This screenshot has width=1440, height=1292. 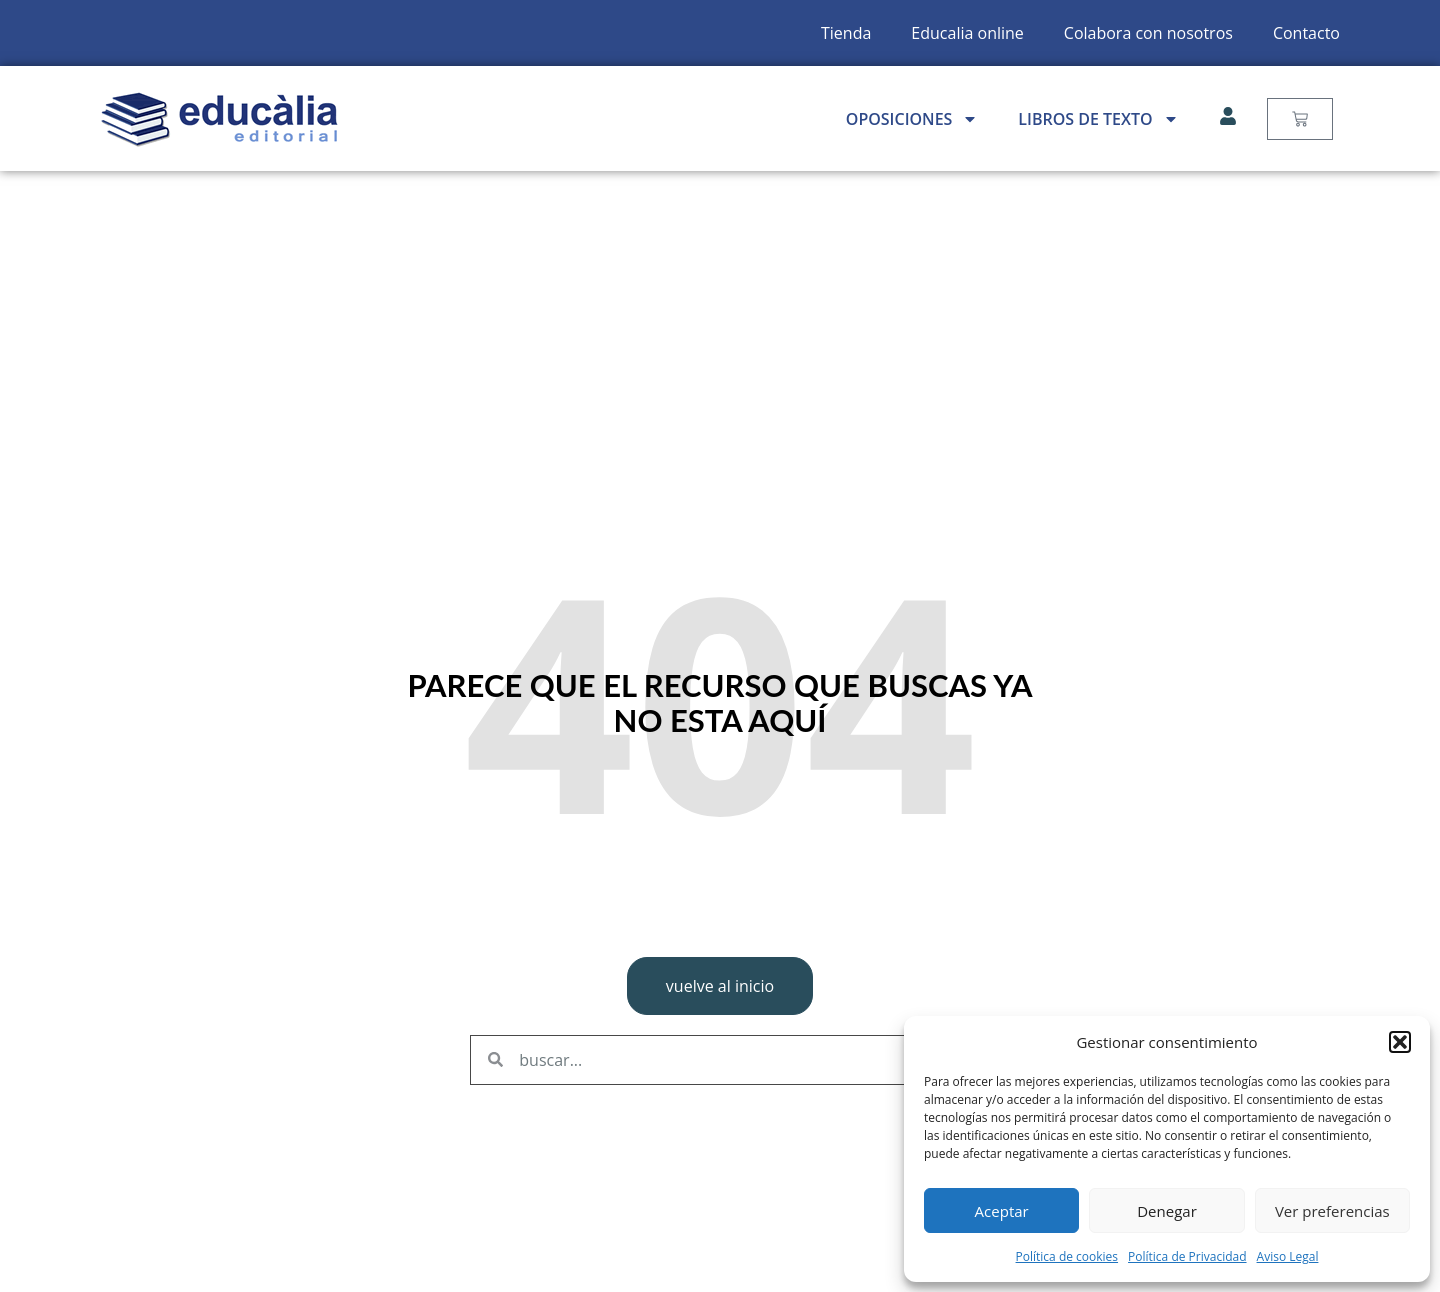 What do you see at coordinates (1288, 1256) in the screenshot?
I see `Aviso Legal` at bounding box center [1288, 1256].